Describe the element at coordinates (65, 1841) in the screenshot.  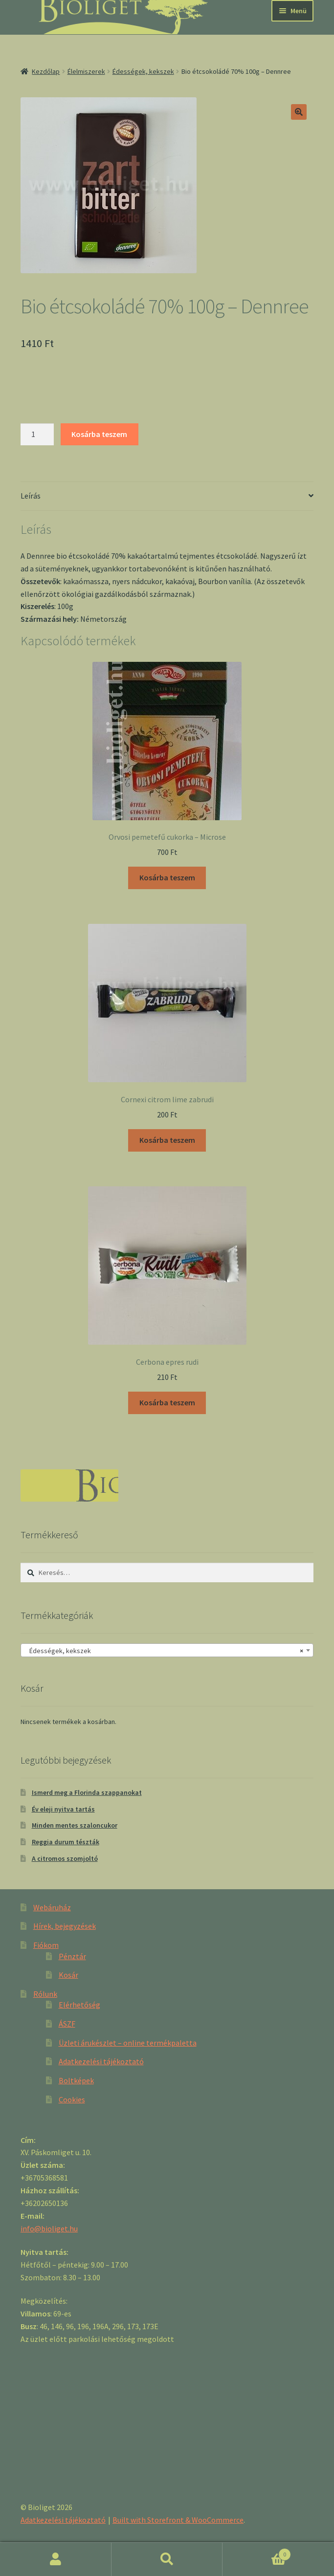
I see `Reggia durum tészták` at that location.